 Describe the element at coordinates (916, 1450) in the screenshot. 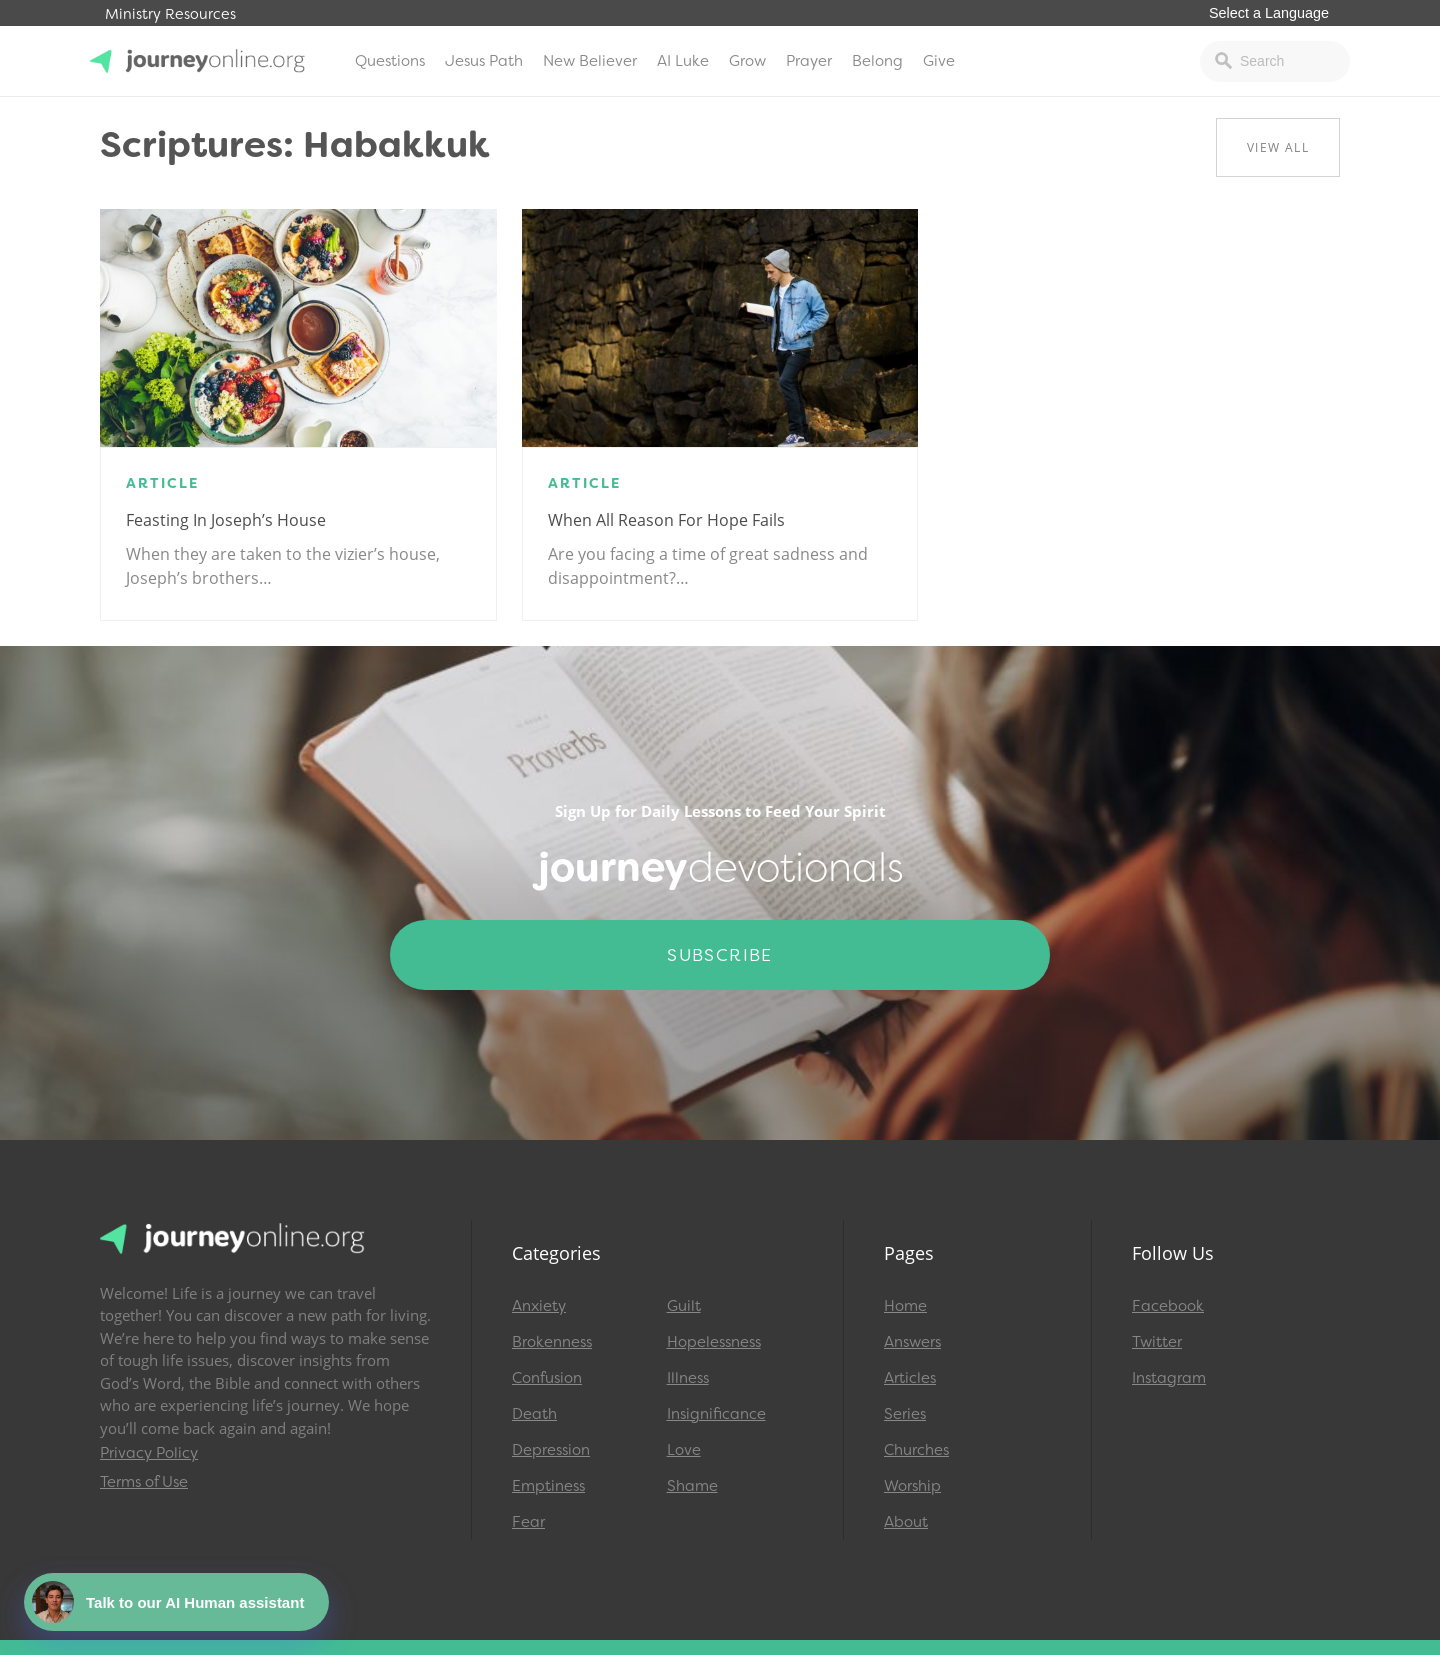

I see `Churches` at that location.